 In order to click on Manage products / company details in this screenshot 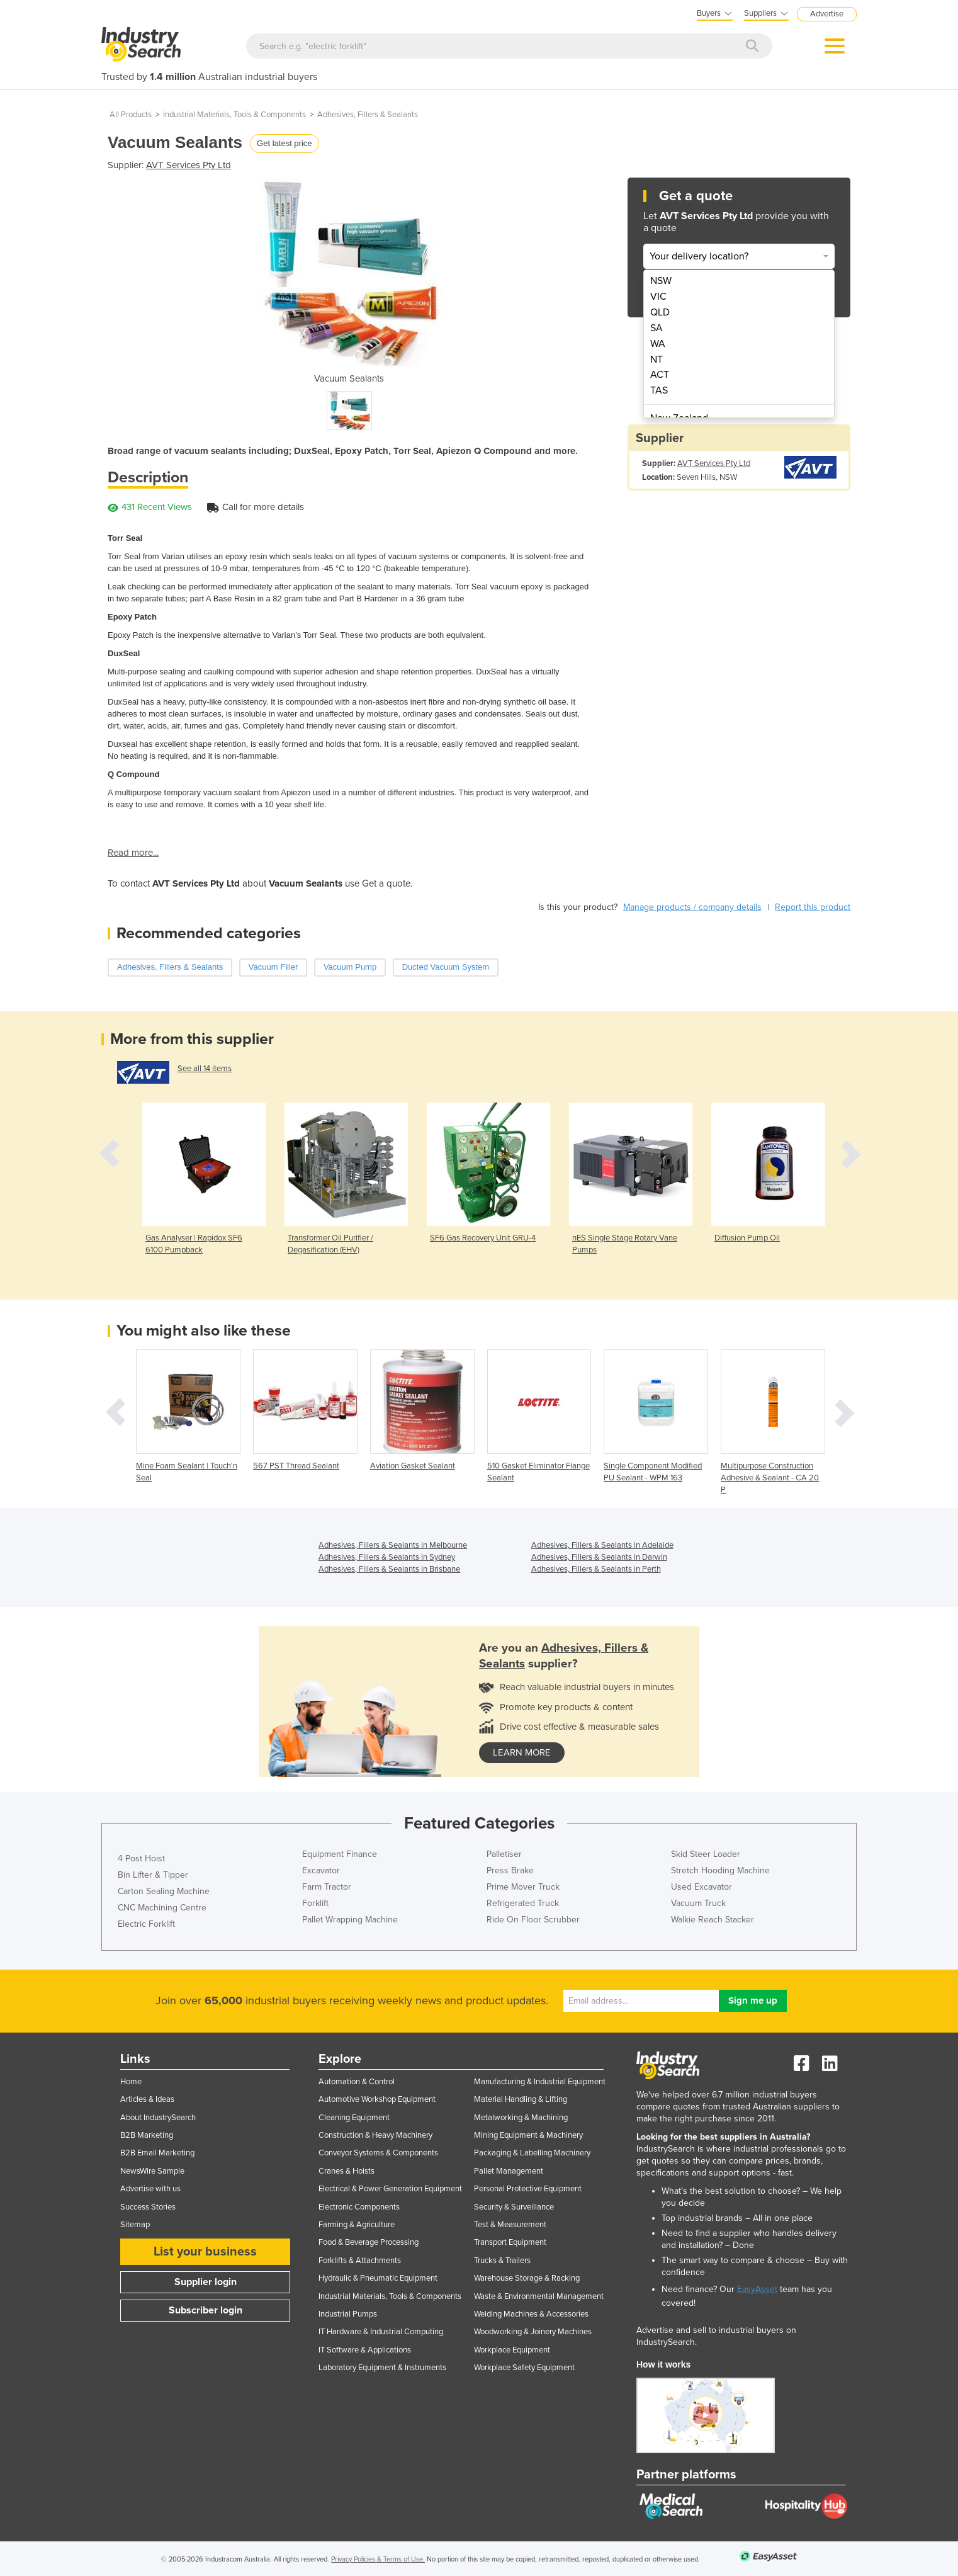, I will do `click(692, 907)`.